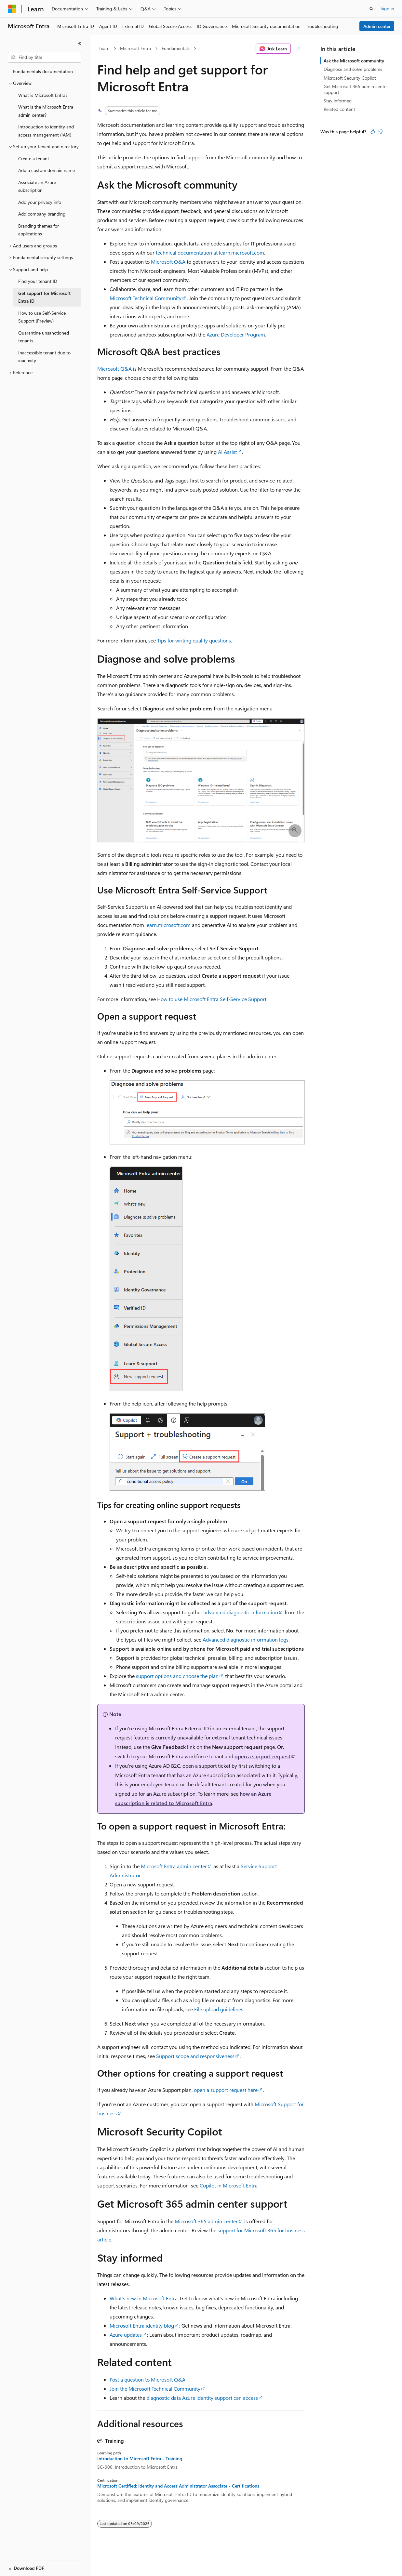 The width and height of the screenshot is (402, 2576). What do you see at coordinates (241, 1612) in the screenshot?
I see `advanced diagnostic information` at bounding box center [241, 1612].